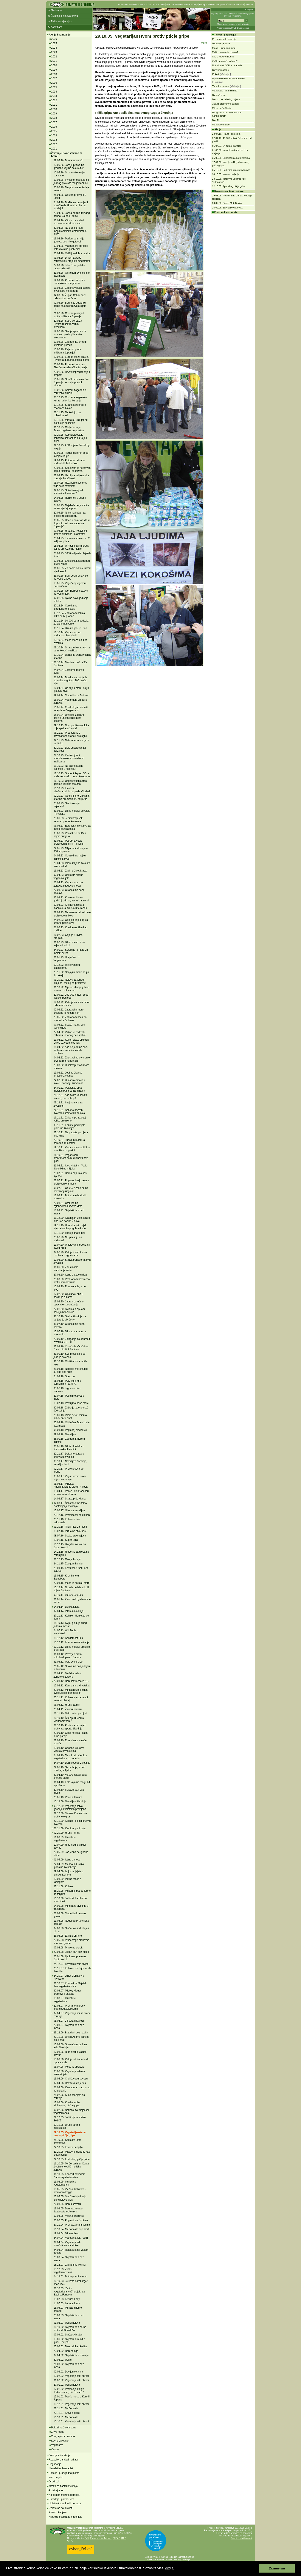 Image resolution: width=301 pixels, height=2576 pixels. Describe the element at coordinates (71, 1589) in the screenshot. I see `10.12.14. Nikada ne bih ubio ili pojeo životinju!` at that location.